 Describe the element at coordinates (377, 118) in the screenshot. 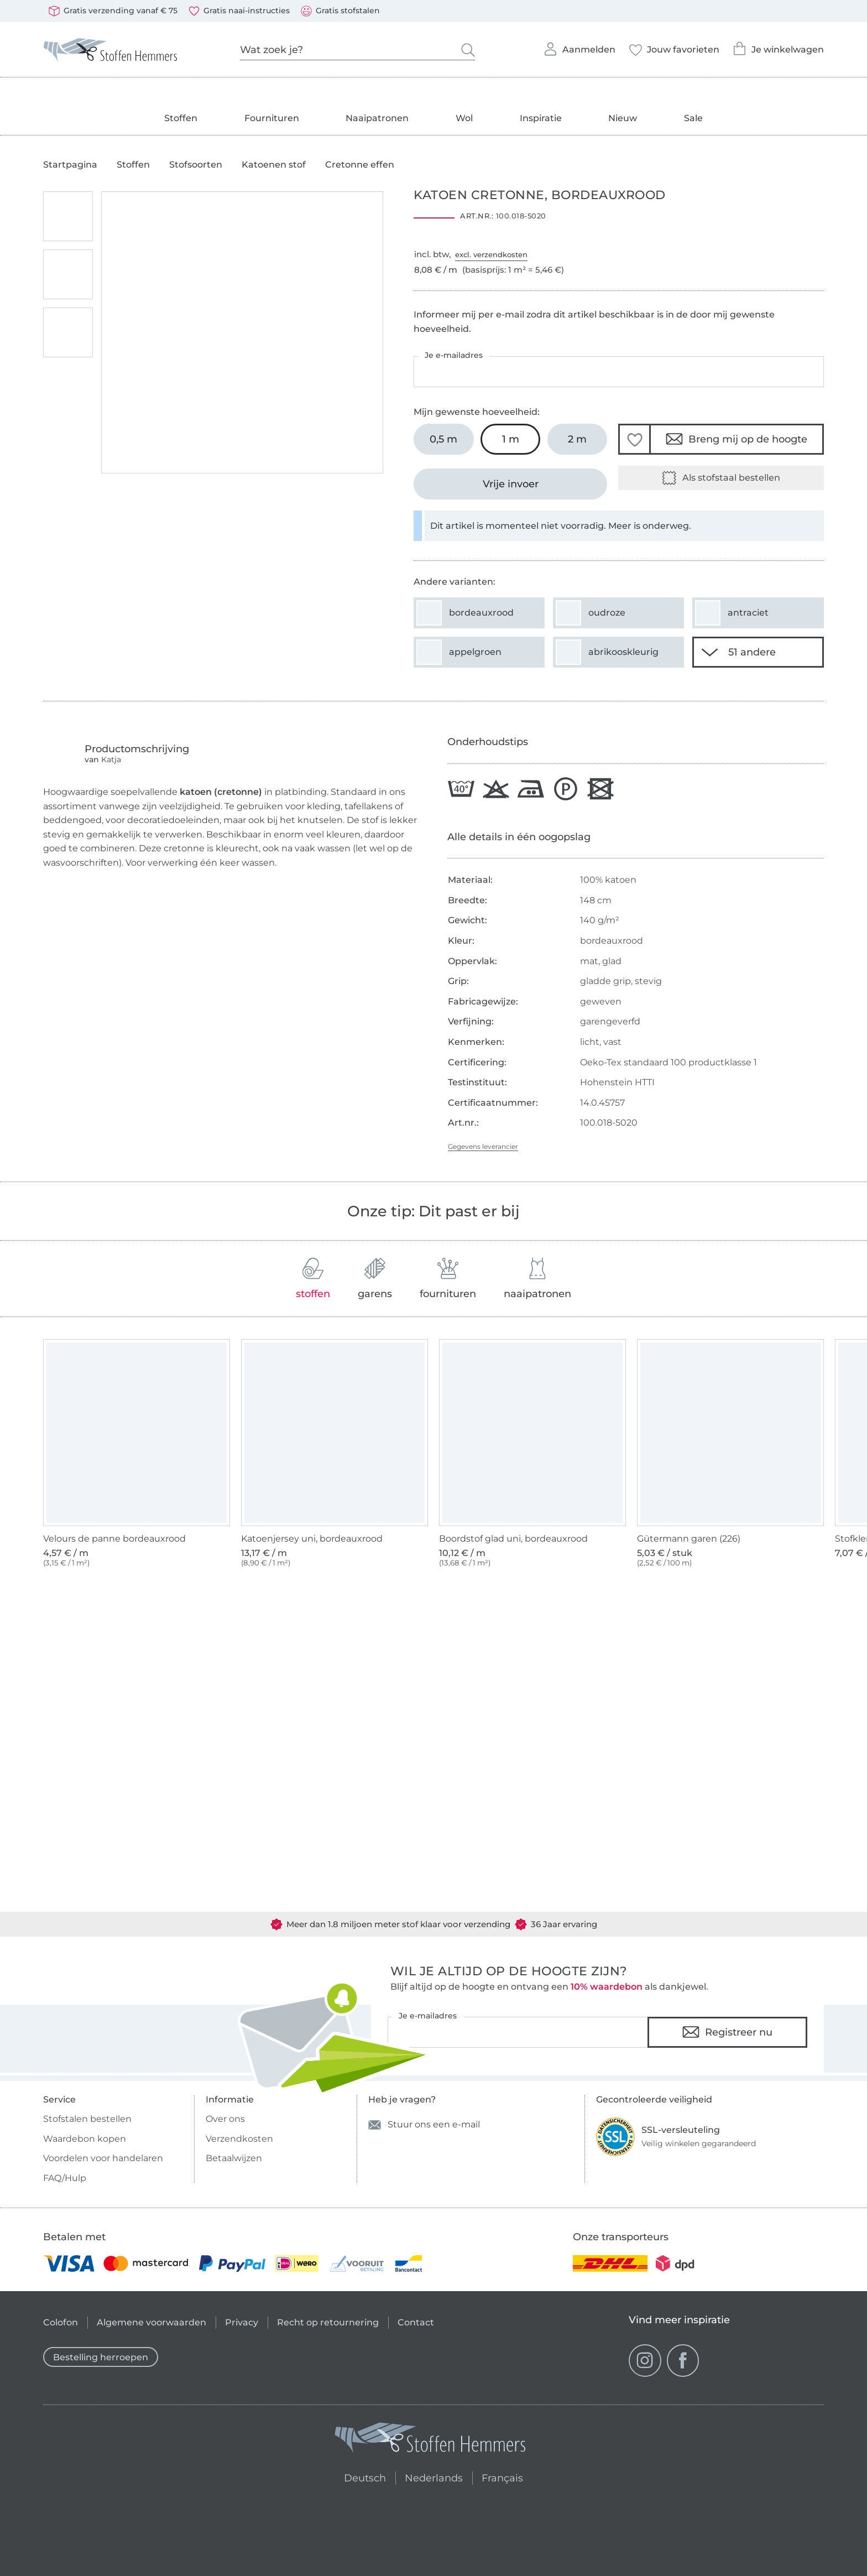

I see `Naaipatronen` at that location.